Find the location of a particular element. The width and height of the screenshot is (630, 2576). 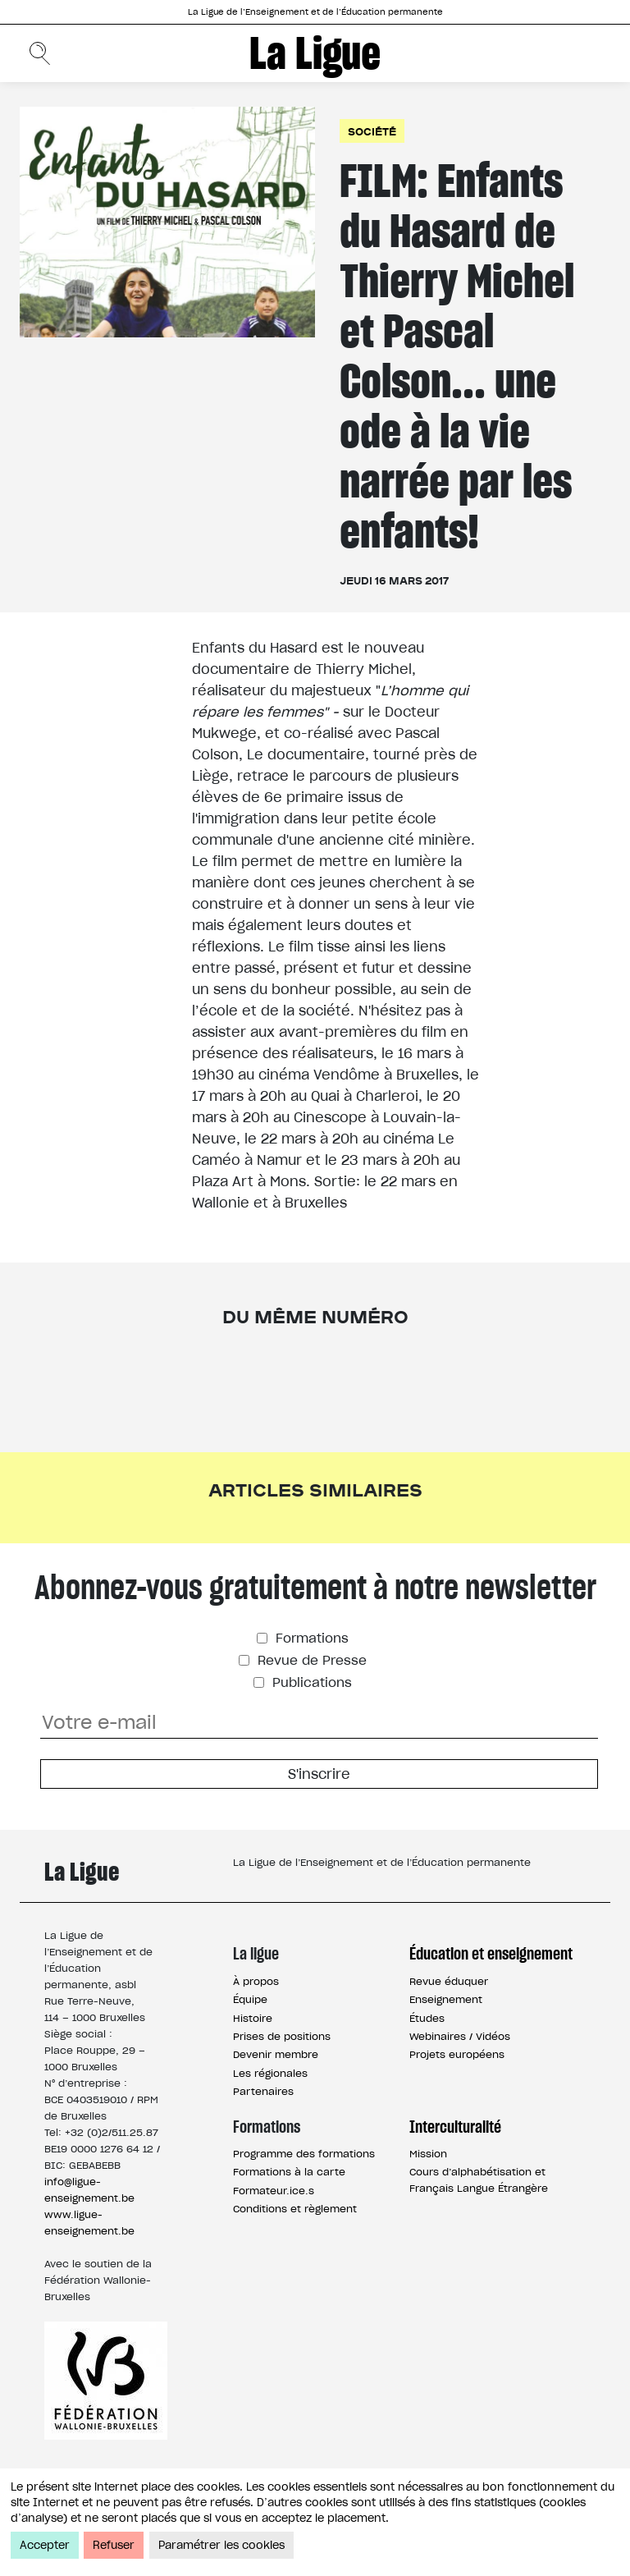

Publications is located at coordinates (310, 1682).